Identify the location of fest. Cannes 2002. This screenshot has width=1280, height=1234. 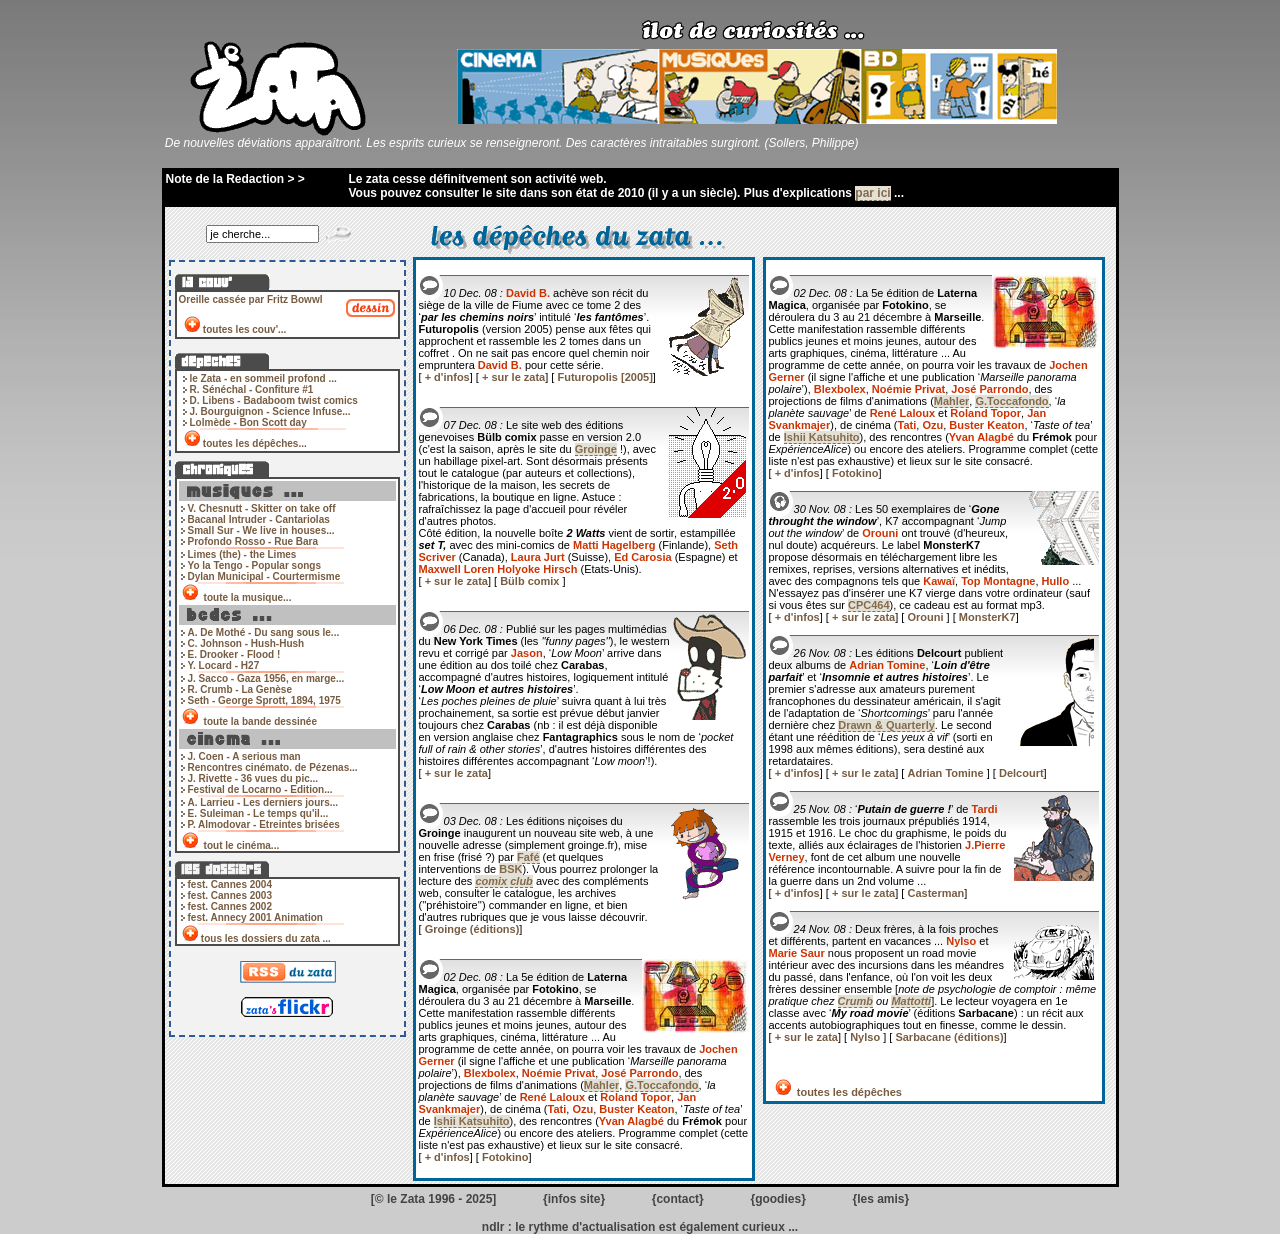
(230, 906).